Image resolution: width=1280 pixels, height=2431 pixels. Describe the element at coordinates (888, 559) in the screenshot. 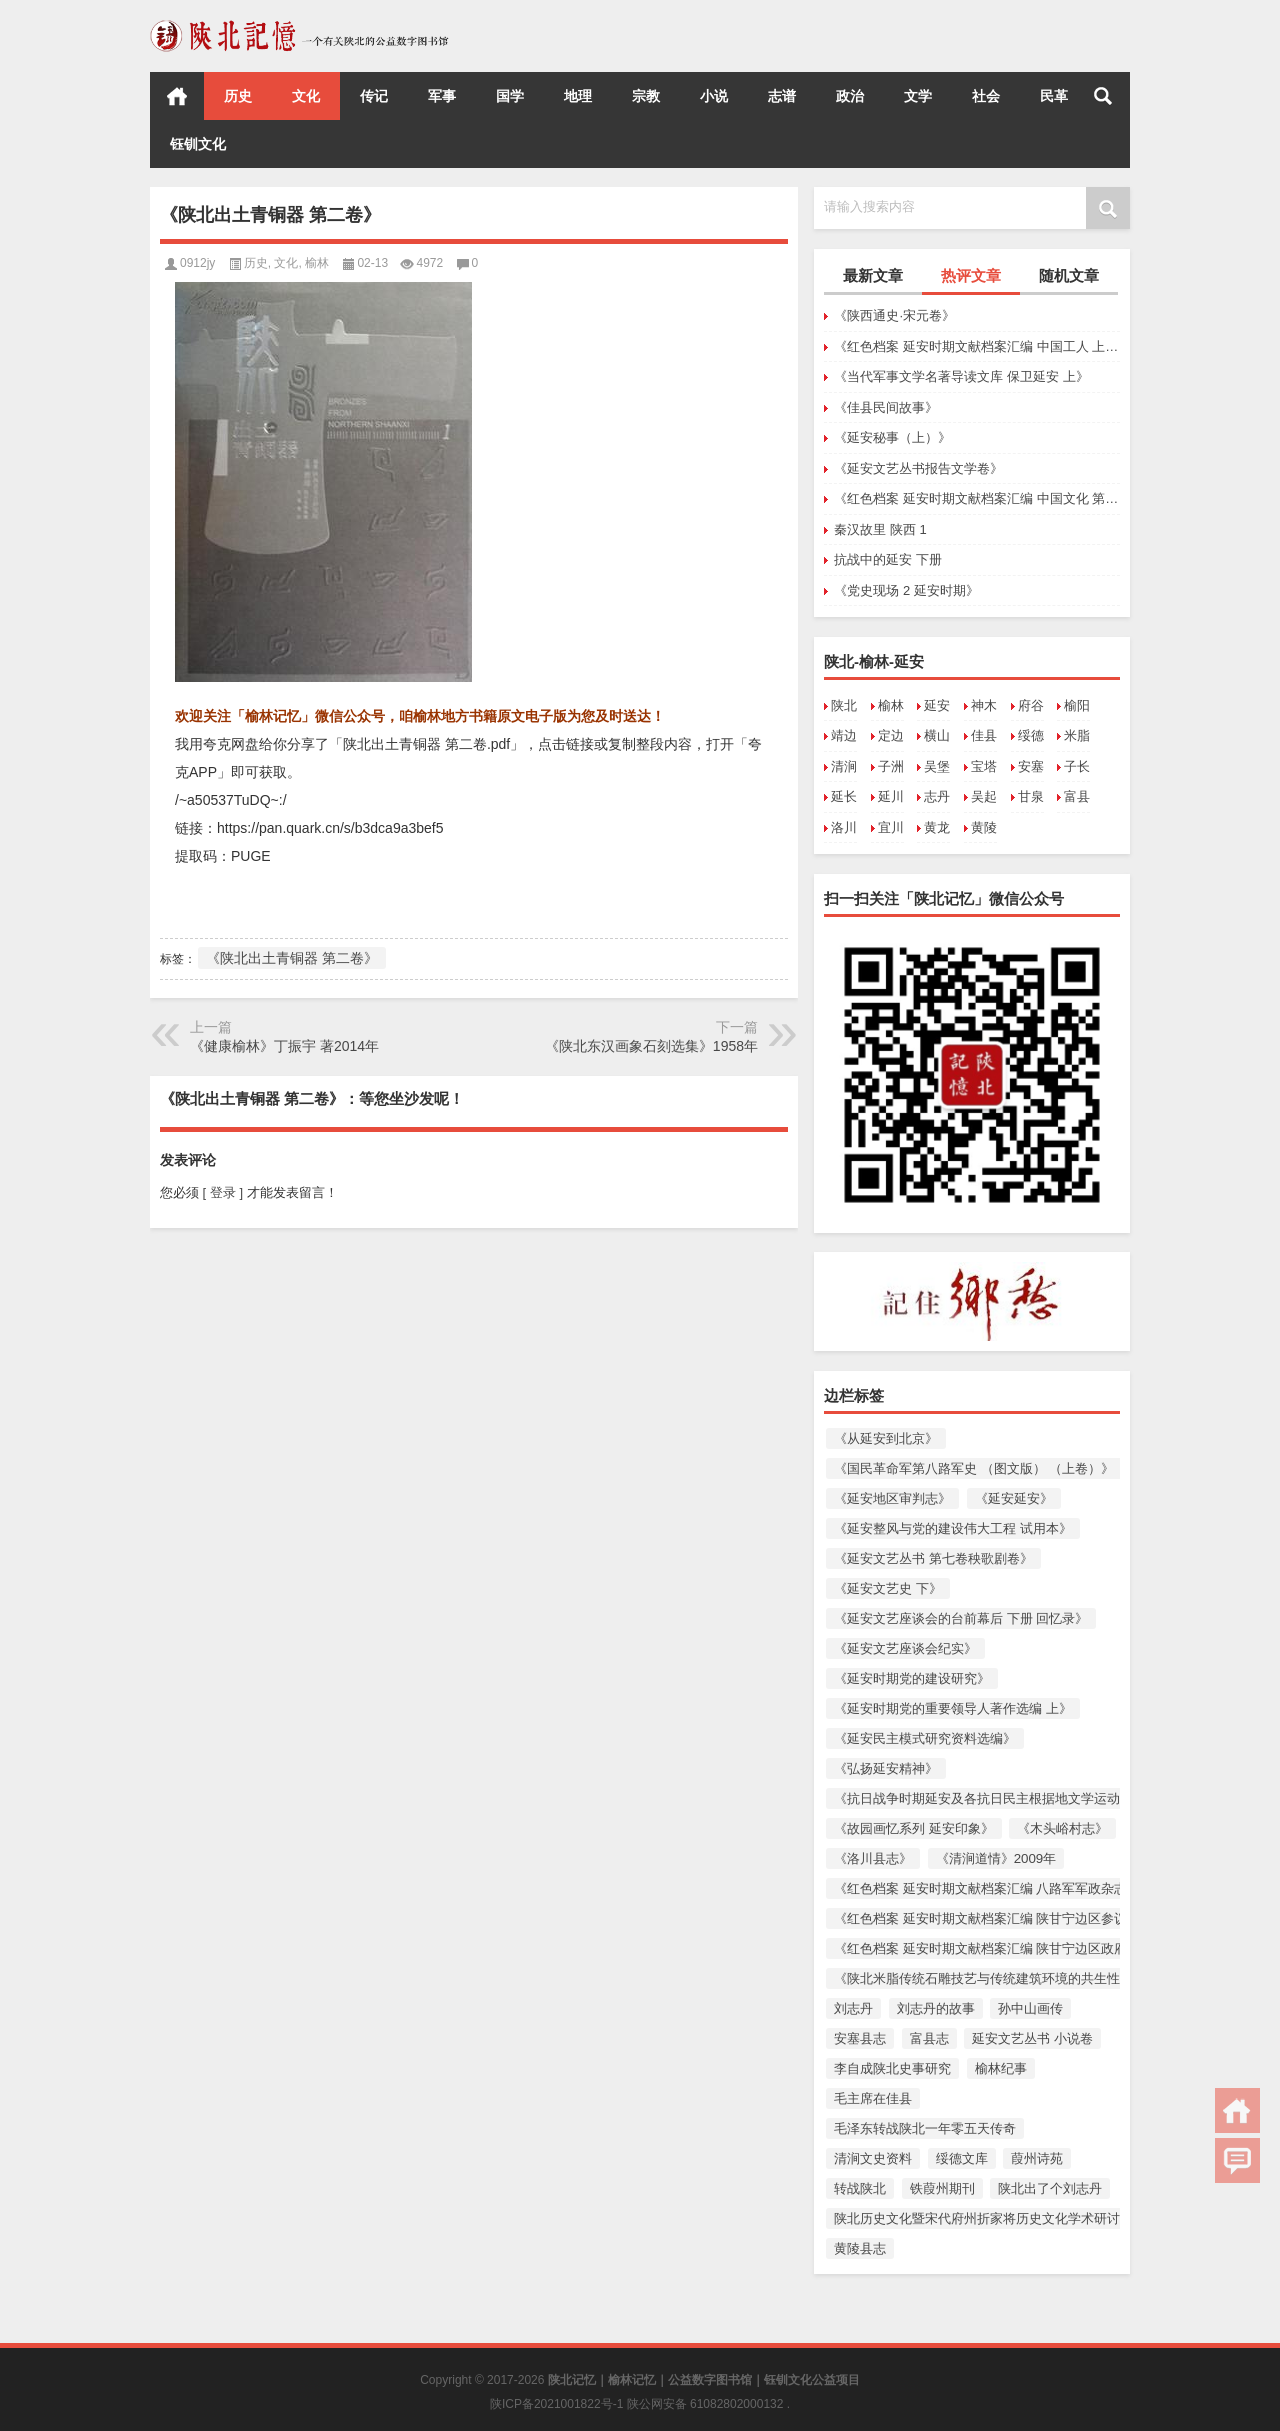

I see `抗战中的延安 下册` at that location.